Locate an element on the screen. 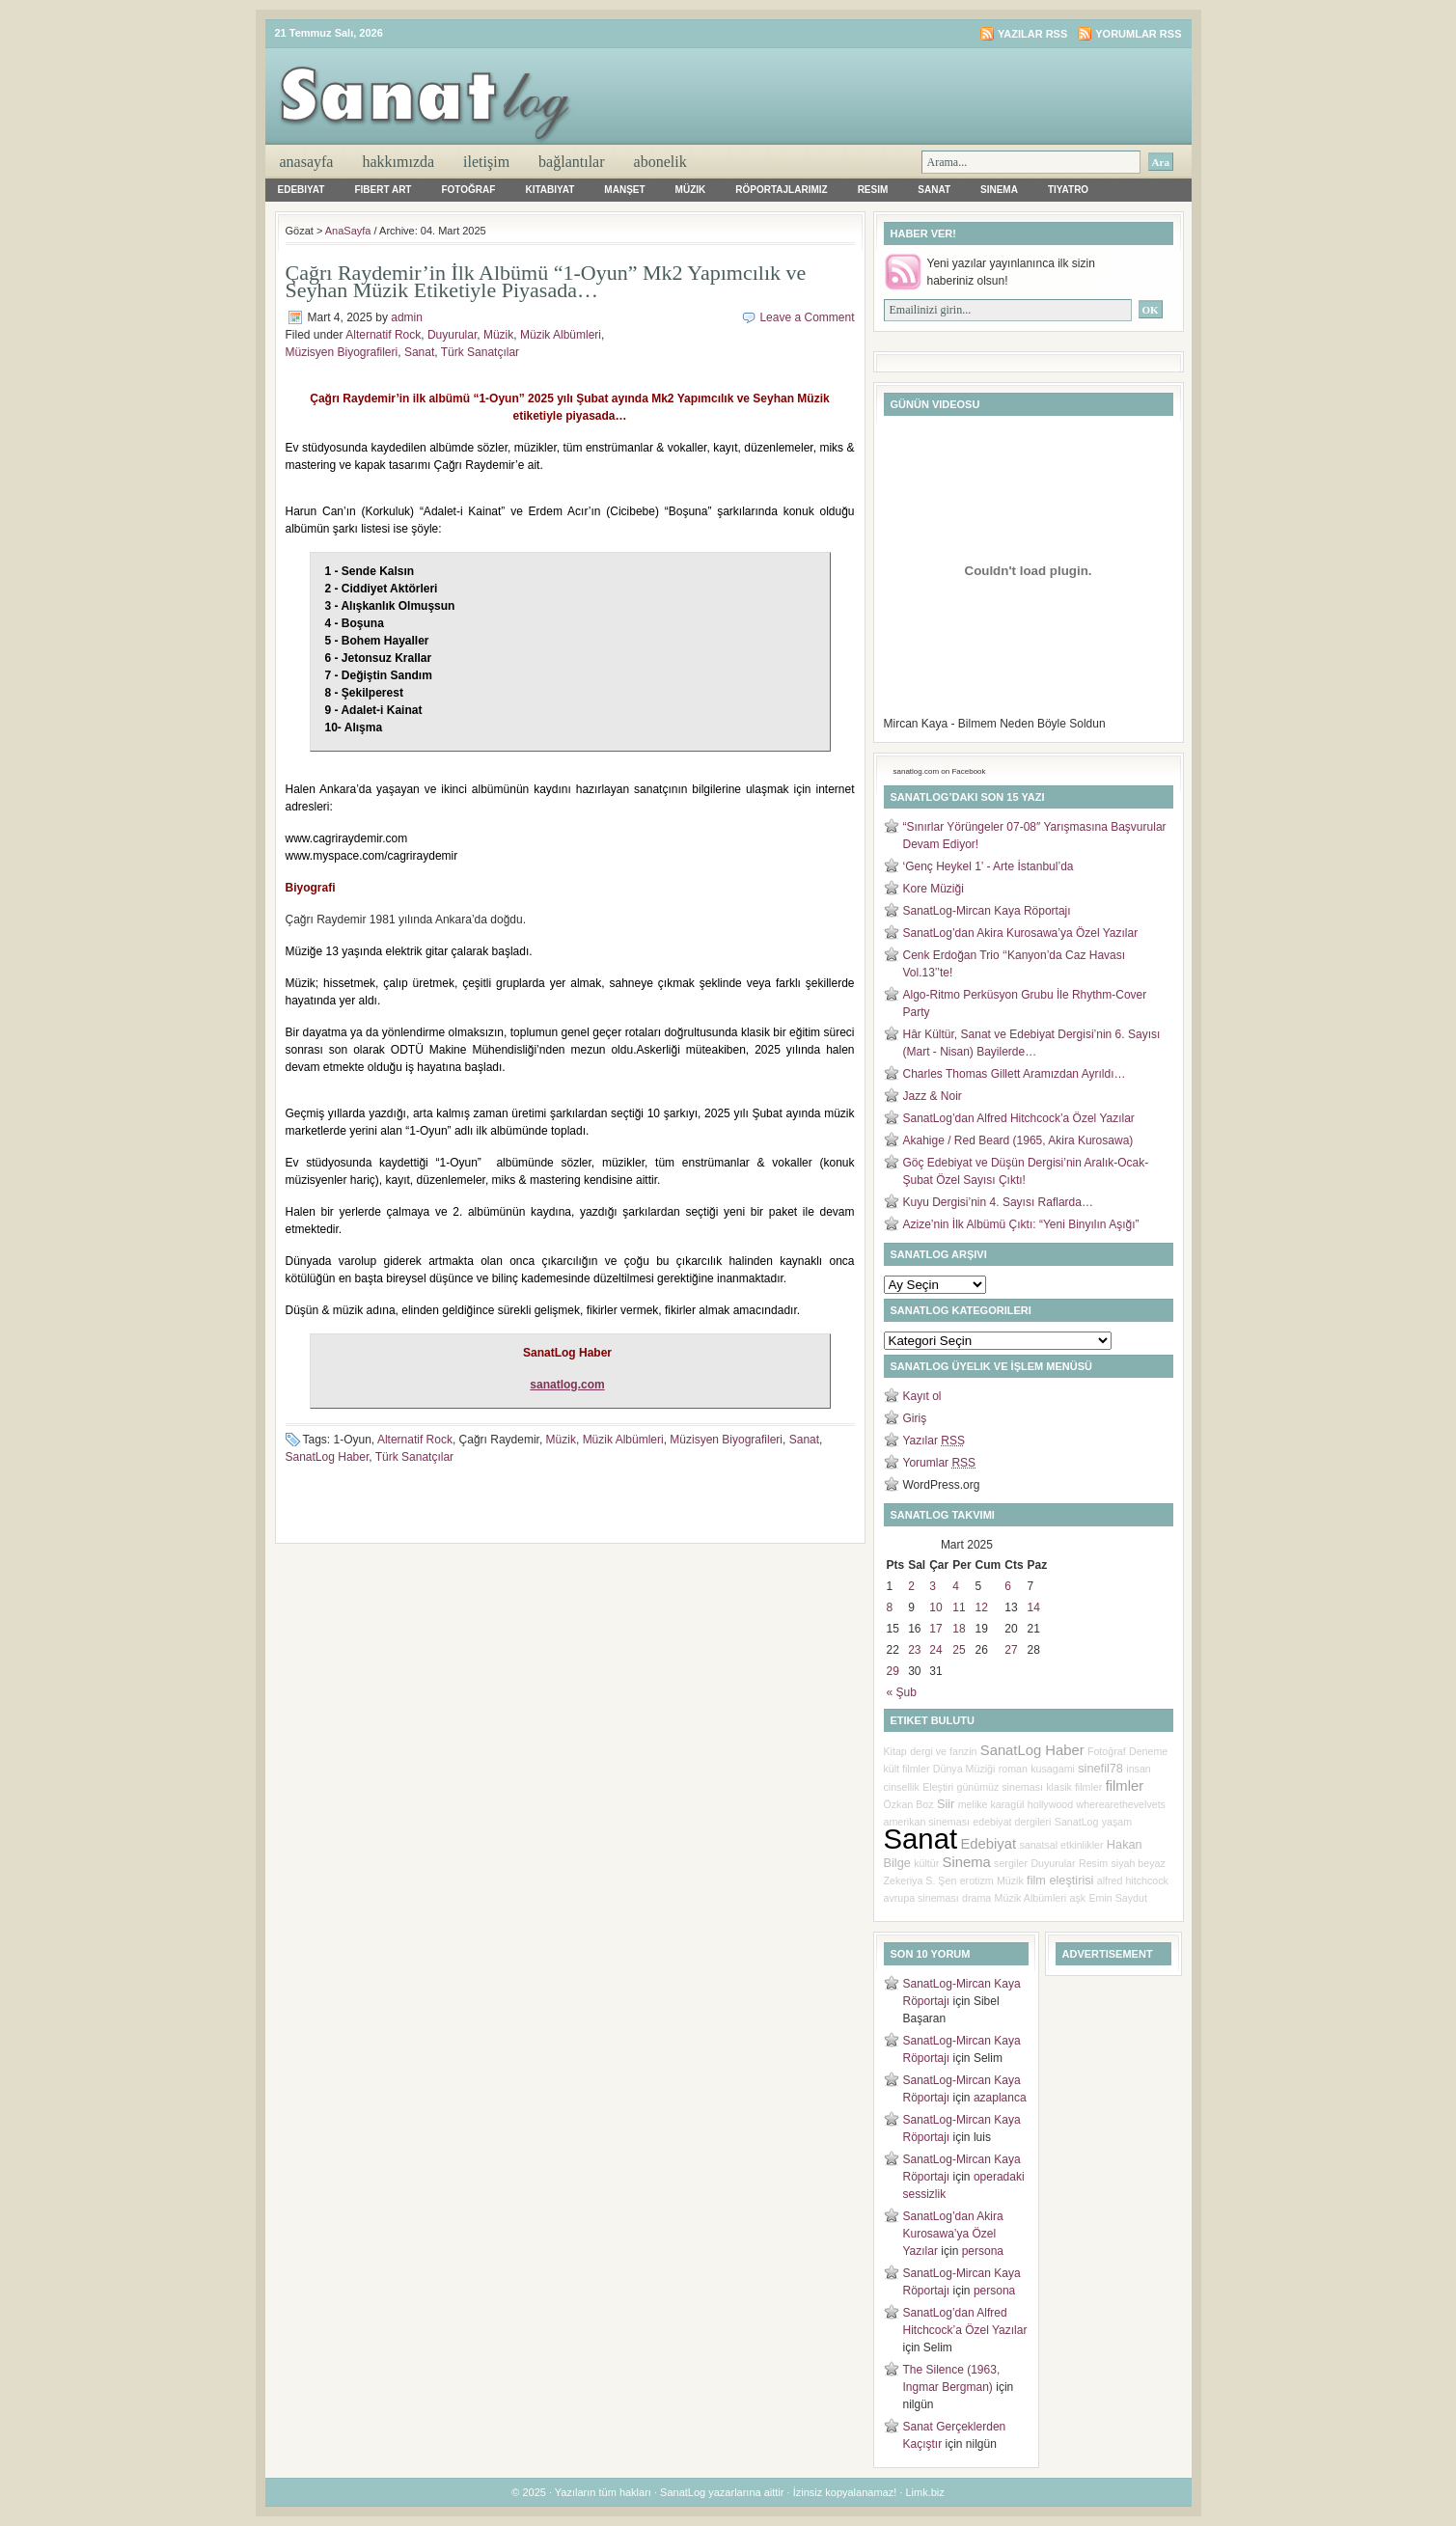  Edebiyat is located at coordinates (301, 189).